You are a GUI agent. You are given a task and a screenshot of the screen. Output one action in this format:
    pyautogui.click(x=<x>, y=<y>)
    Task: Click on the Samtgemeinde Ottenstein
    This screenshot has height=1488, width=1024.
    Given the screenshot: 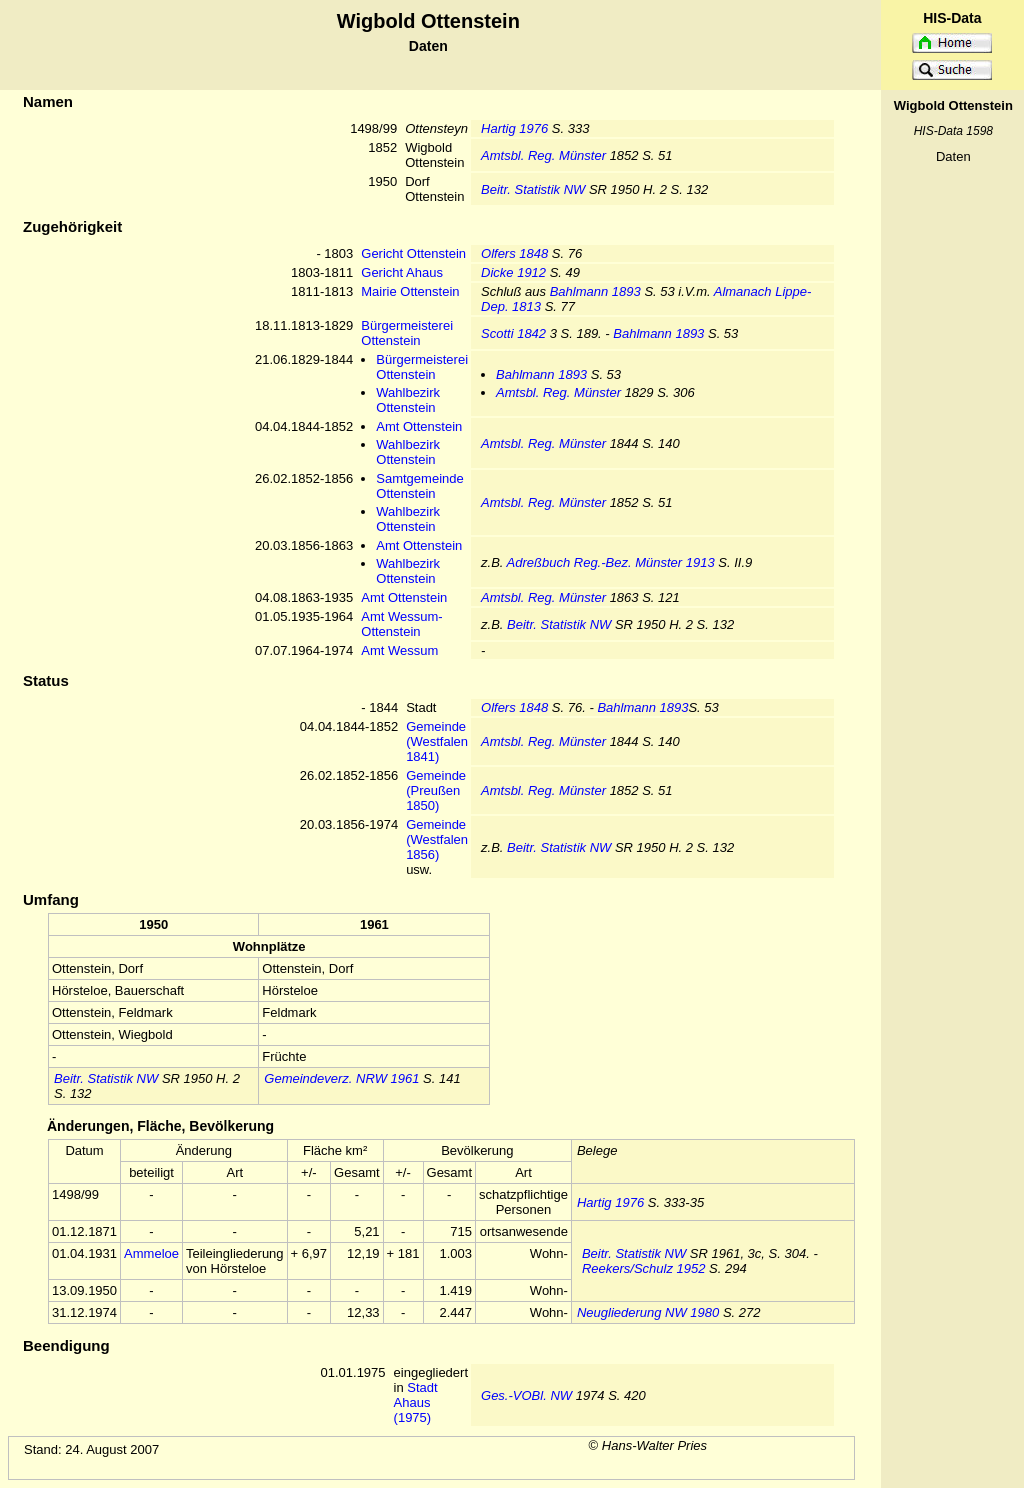 What is the action you would take?
    pyautogui.click(x=419, y=486)
    